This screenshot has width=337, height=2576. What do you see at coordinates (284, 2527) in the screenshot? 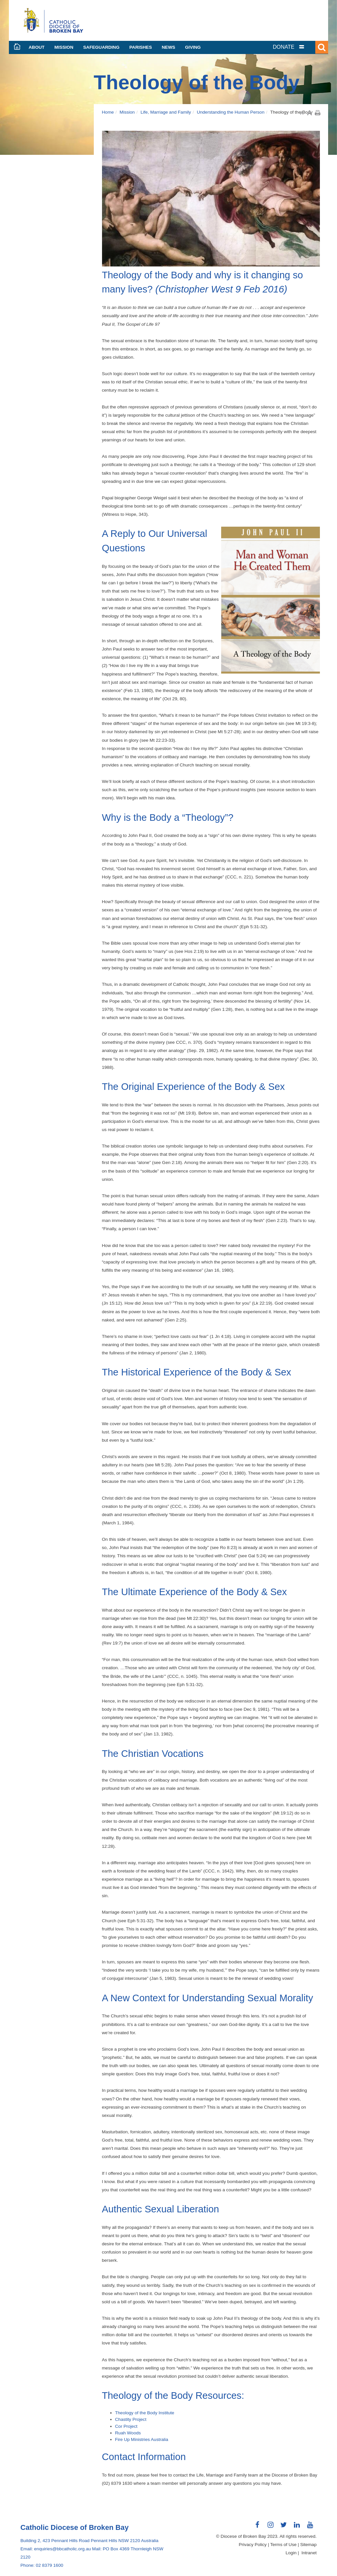
I see `Connect with us on Twitter` at bounding box center [284, 2527].